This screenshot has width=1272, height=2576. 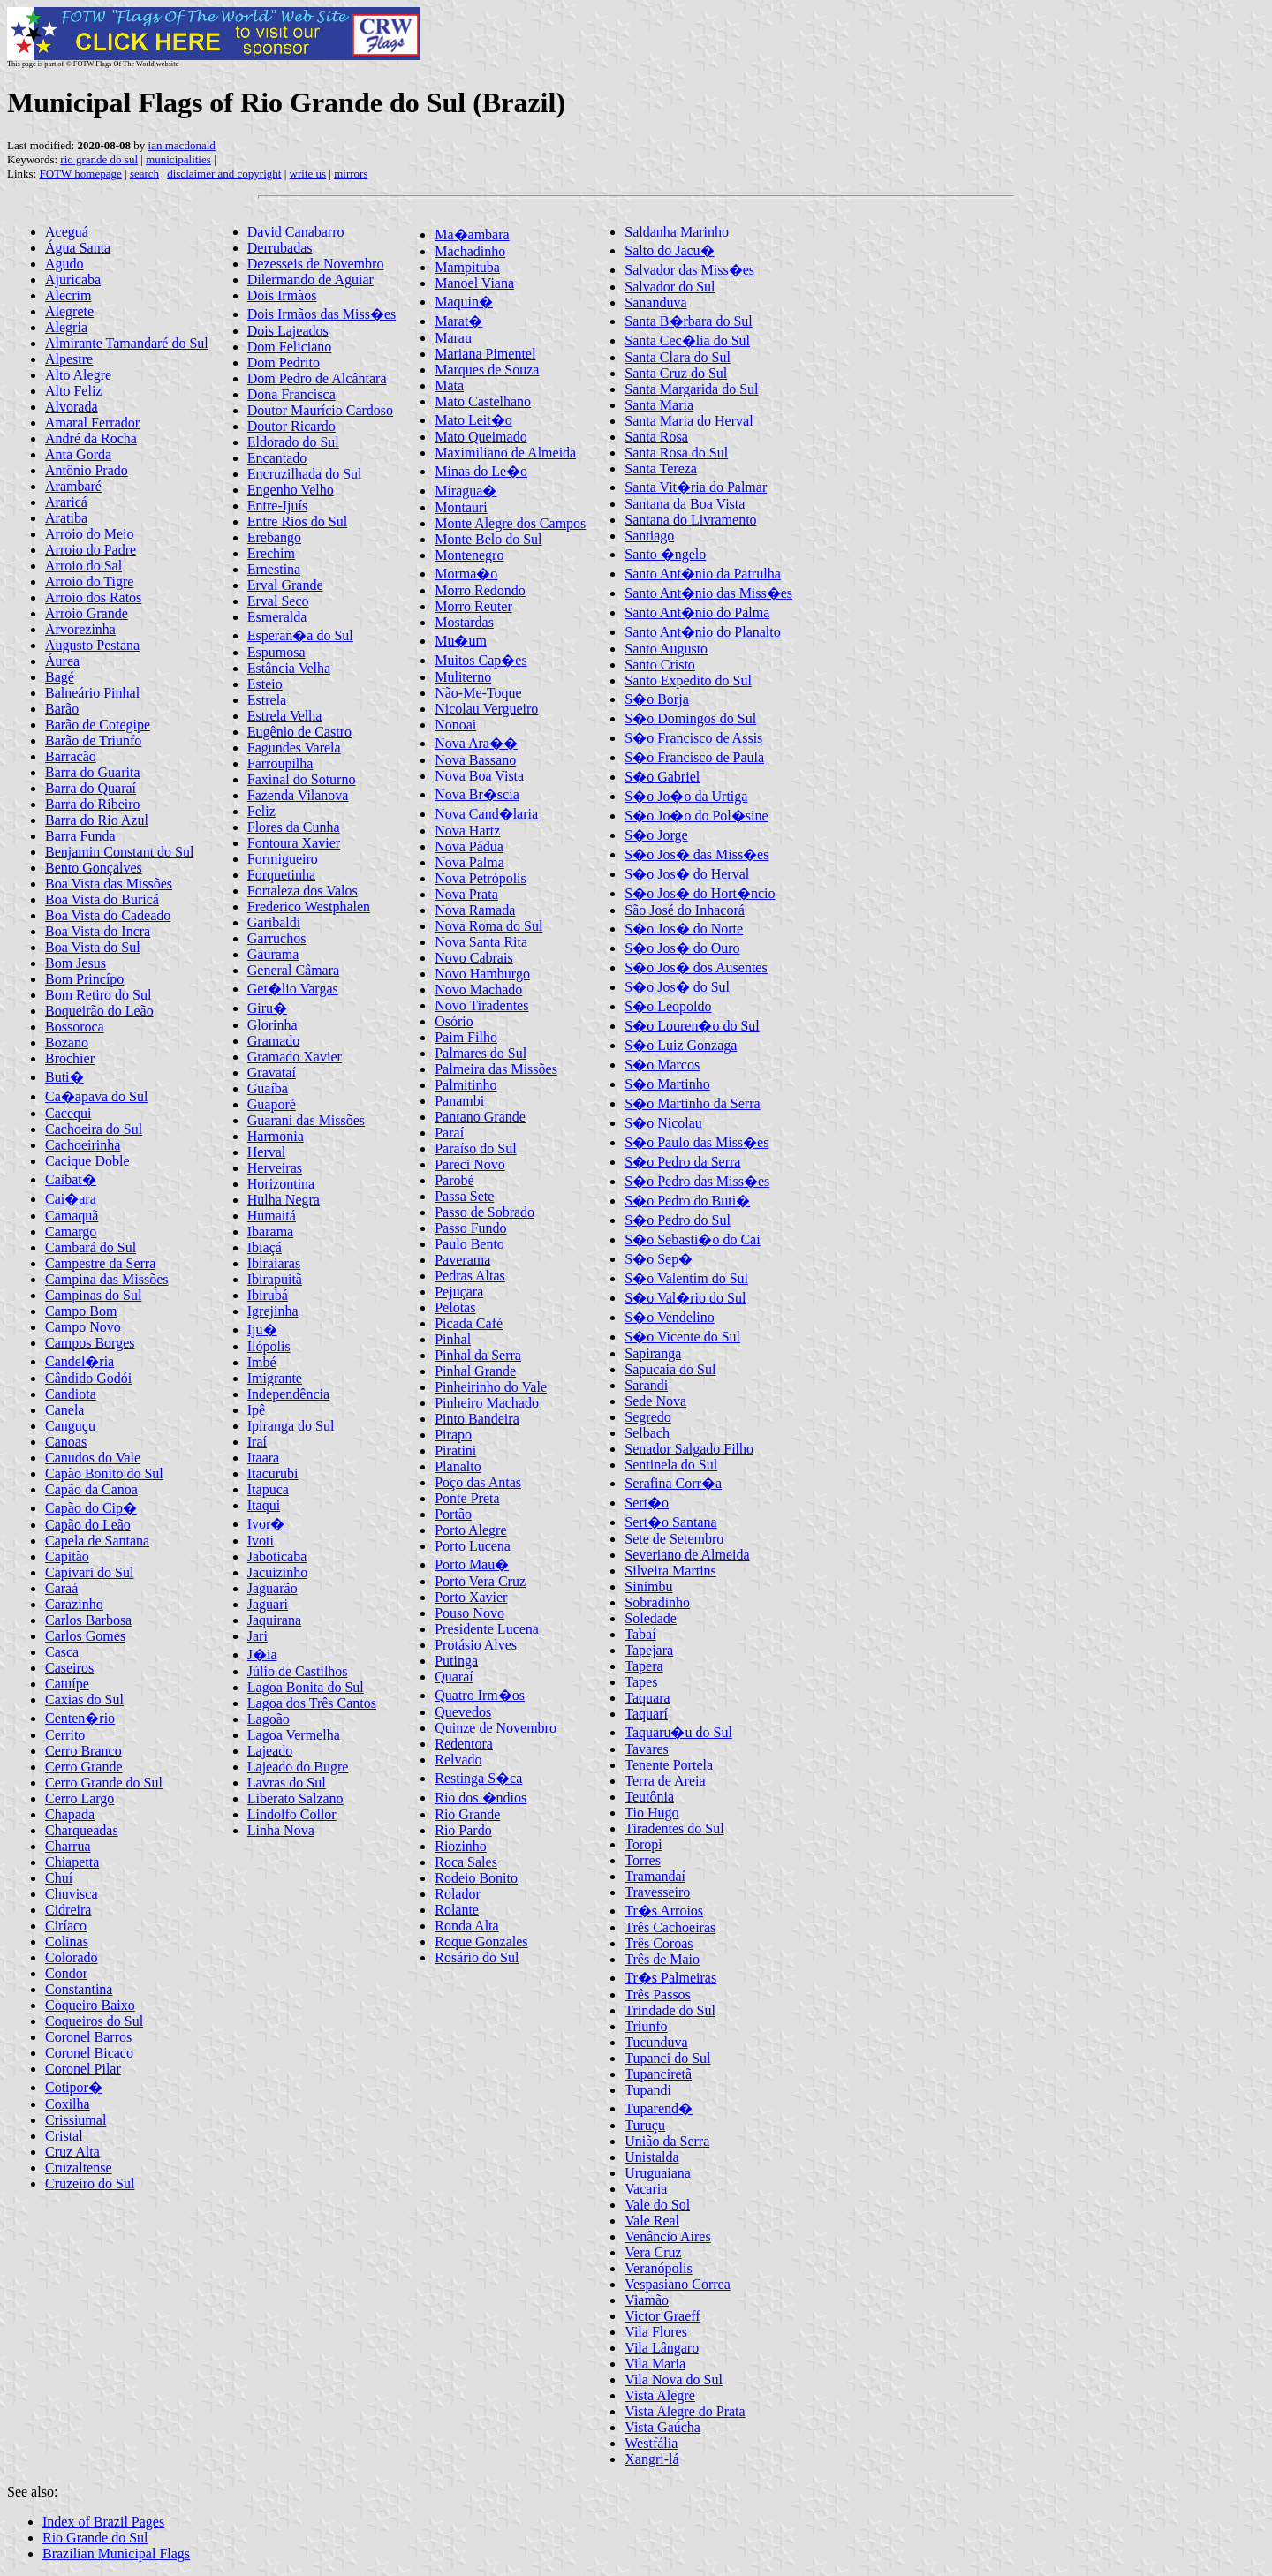 I want to click on Pinhal, so click(x=453, y=1339).